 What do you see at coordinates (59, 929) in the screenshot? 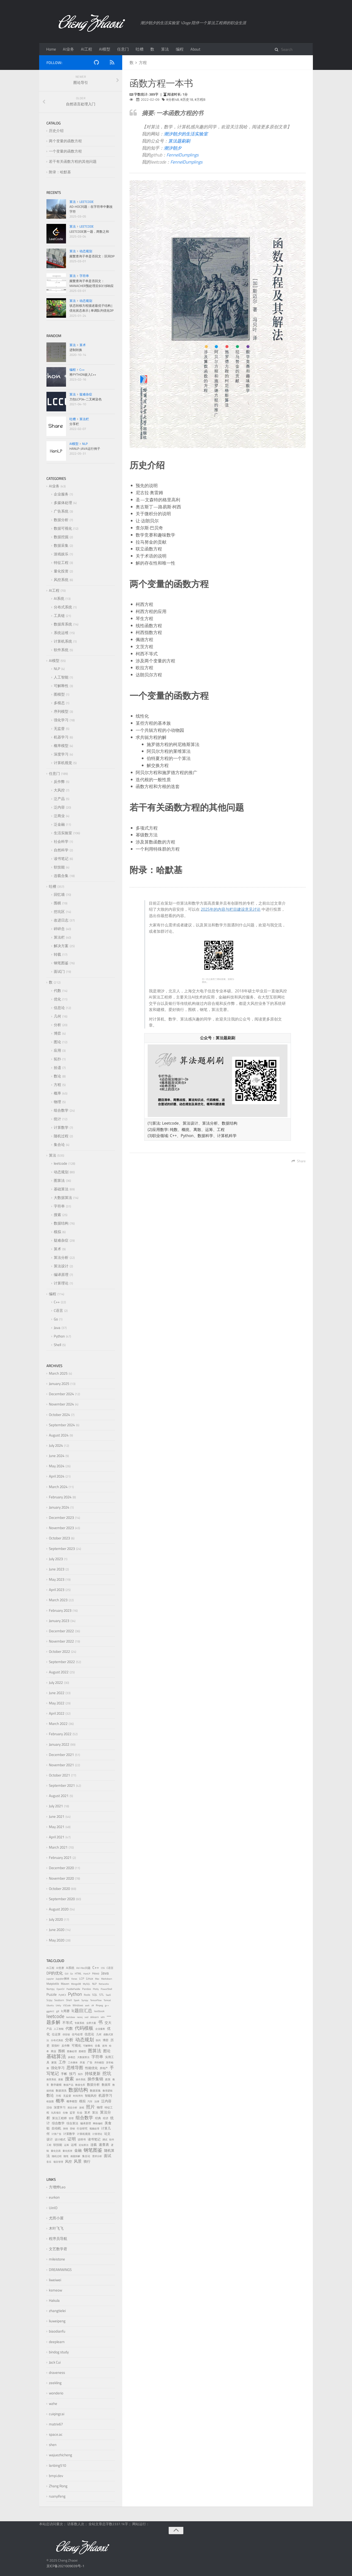
I see `碎碎念` at bounding box center [59, 929].